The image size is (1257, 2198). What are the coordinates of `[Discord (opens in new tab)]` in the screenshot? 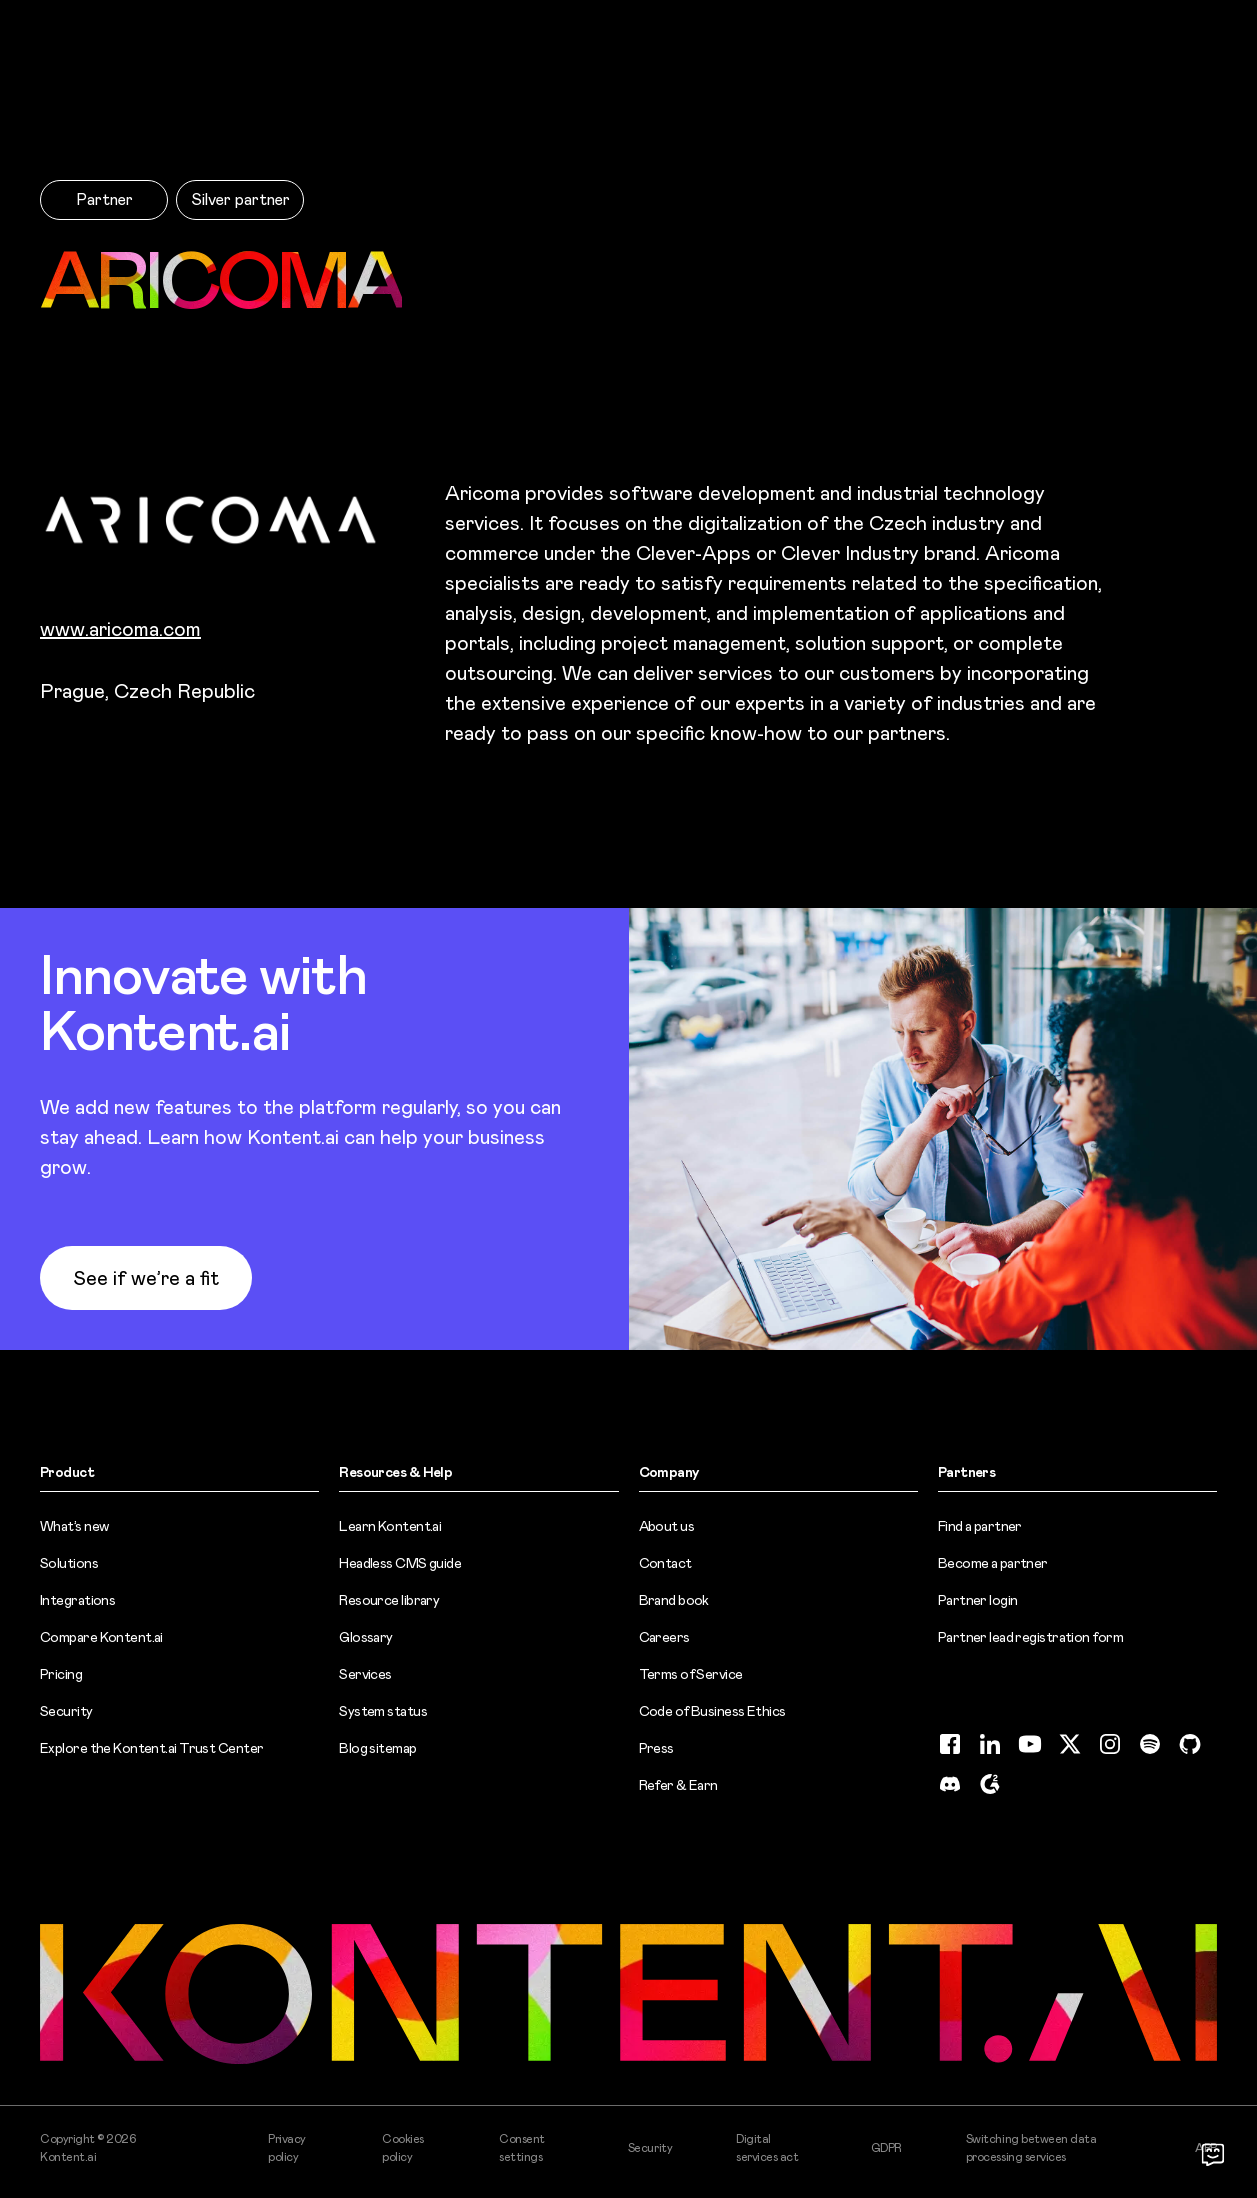 It's located at (950, 1784).